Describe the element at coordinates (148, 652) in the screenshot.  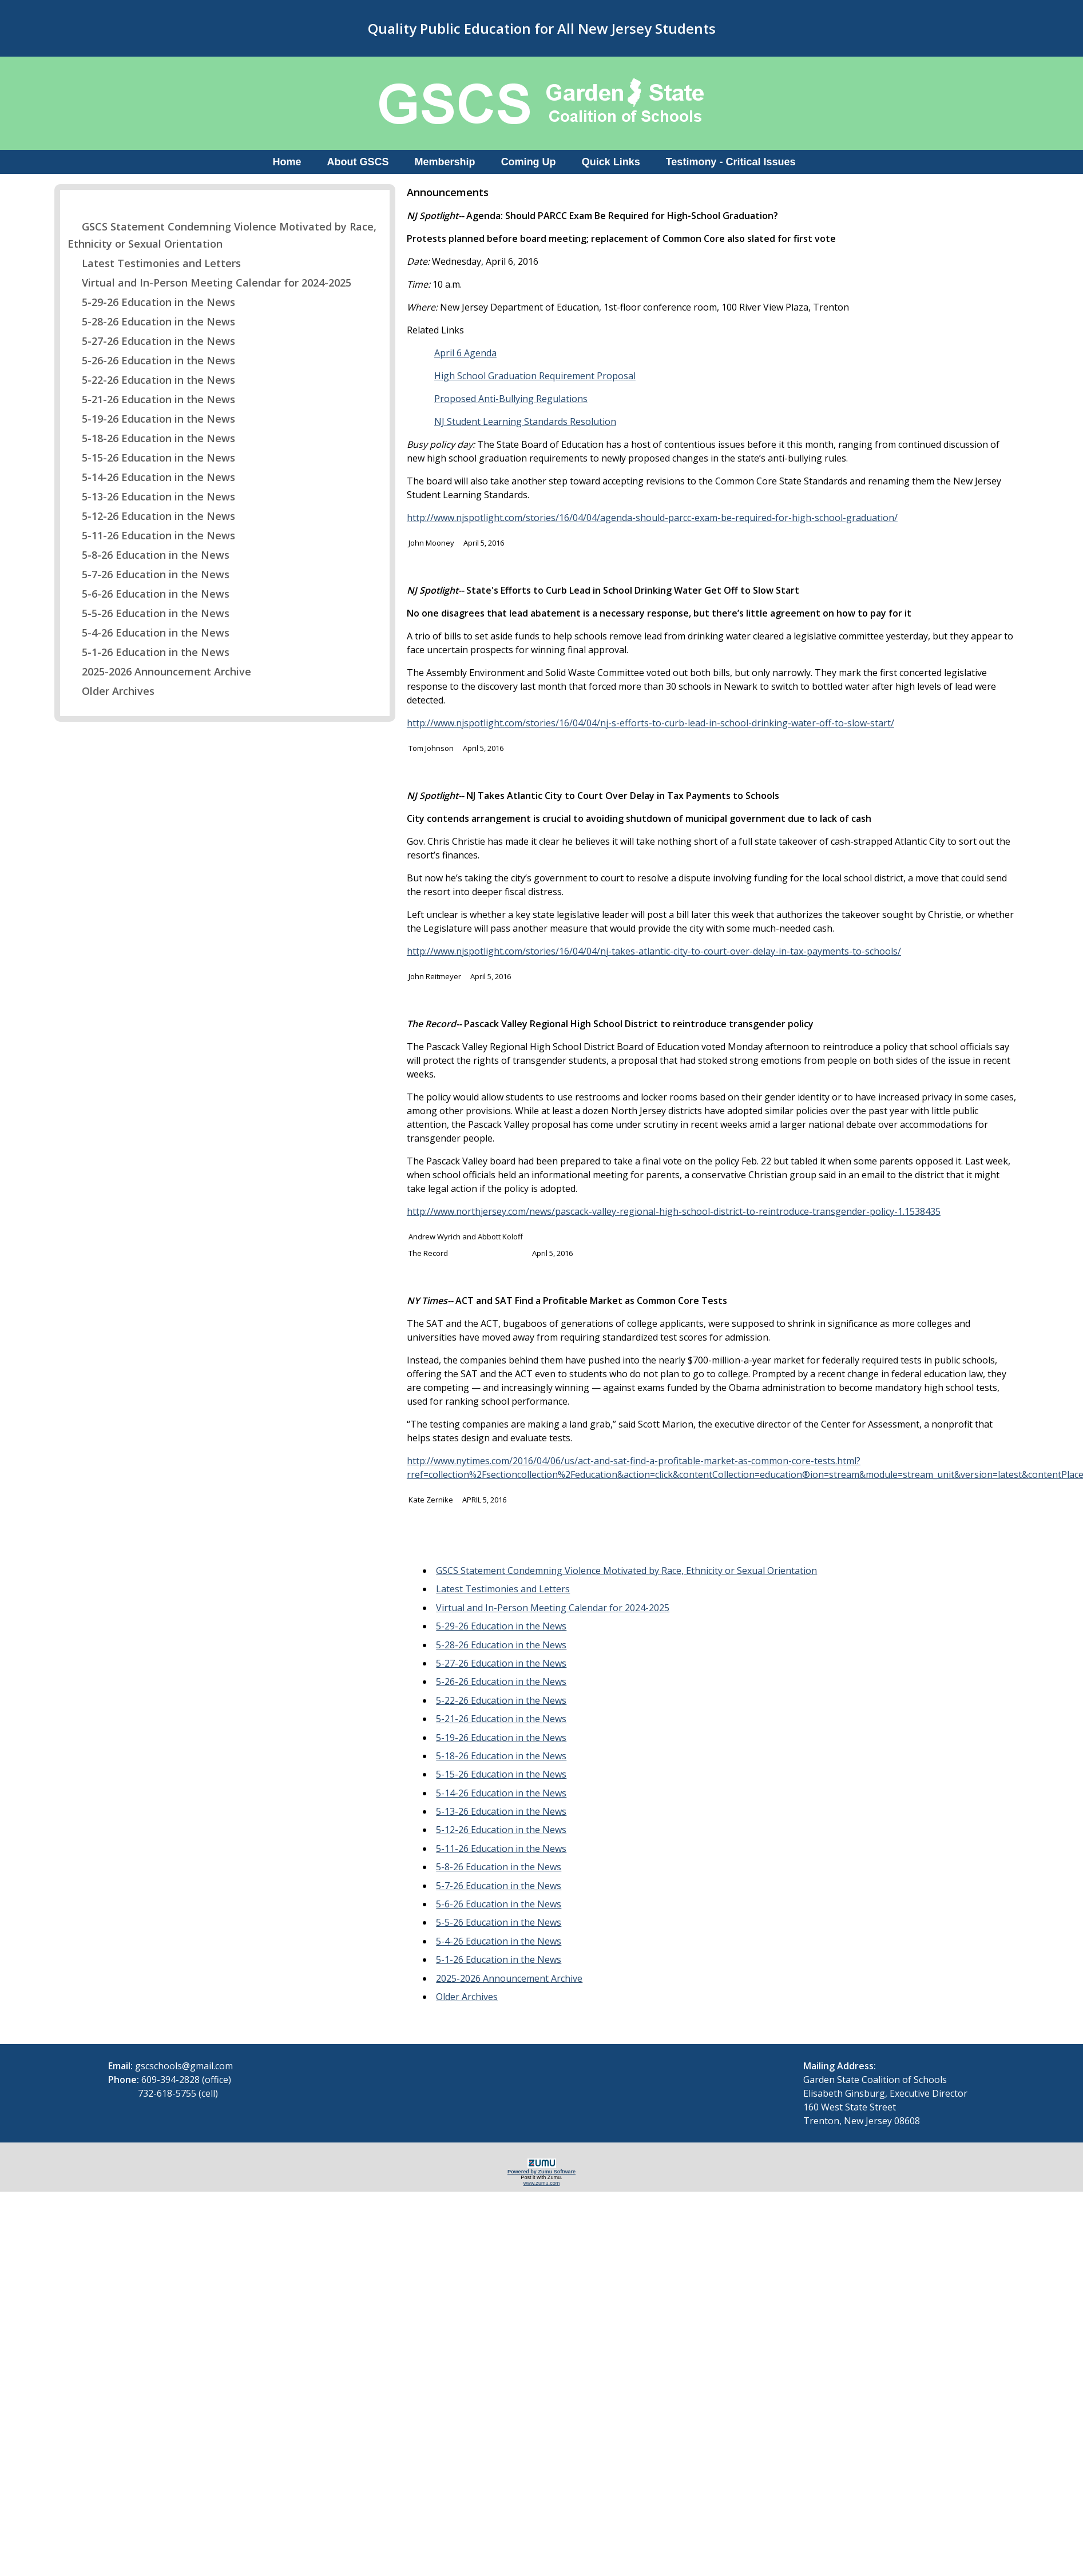
I see `5-1-26 Education in the News` at that location.